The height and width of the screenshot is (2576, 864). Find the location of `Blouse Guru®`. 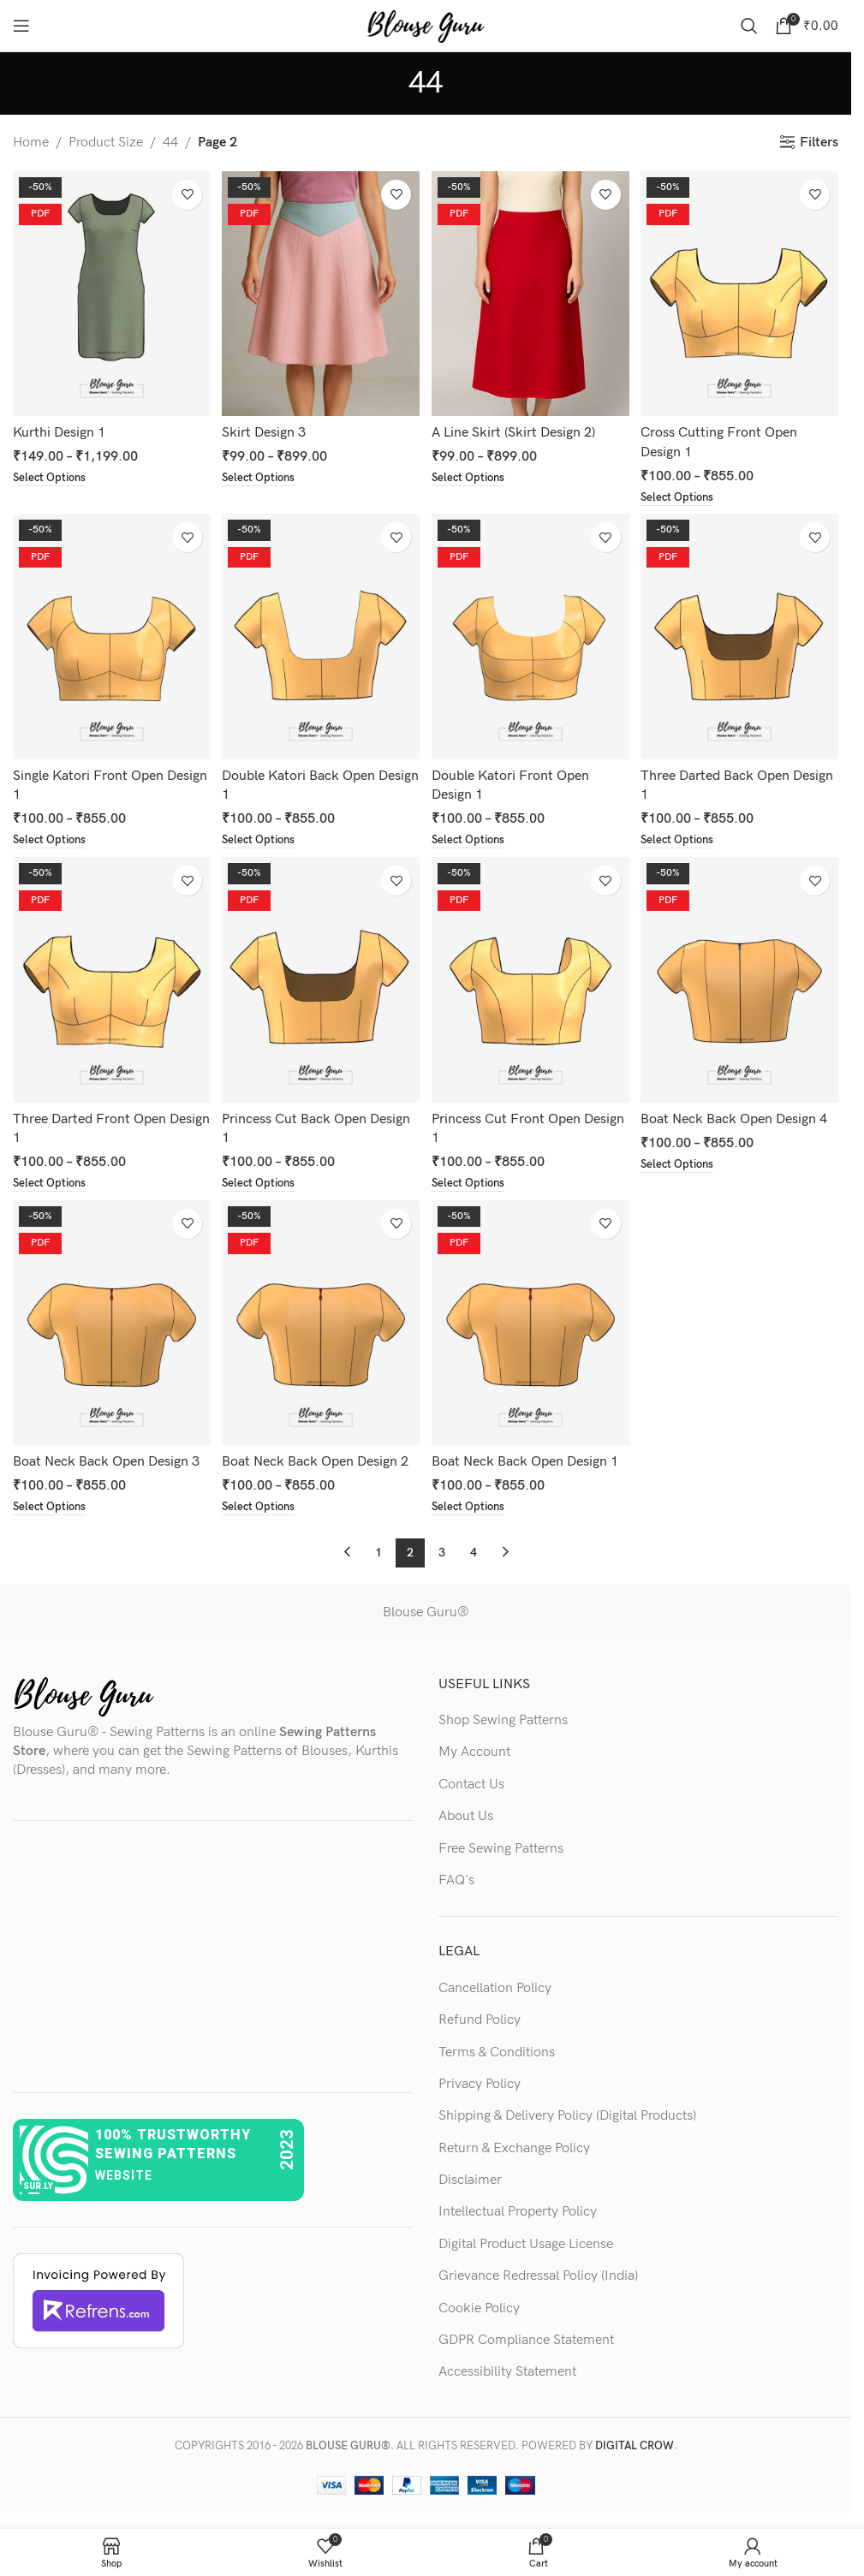

Blouse Guru® is located at coordinates (425, 1613).